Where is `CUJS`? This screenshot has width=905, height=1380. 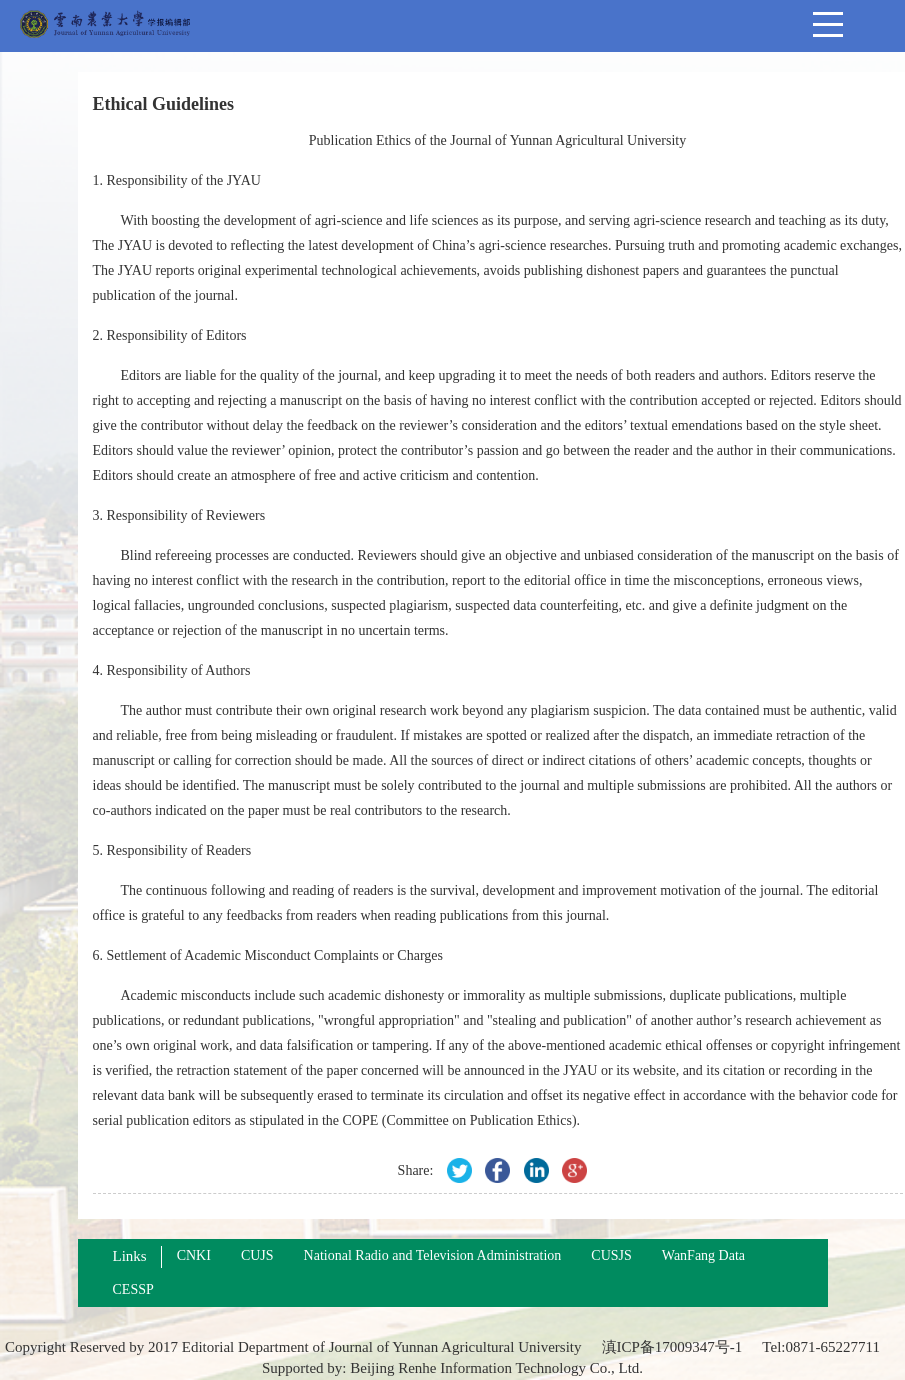
CUJS is located at coordinates (257, 1255).